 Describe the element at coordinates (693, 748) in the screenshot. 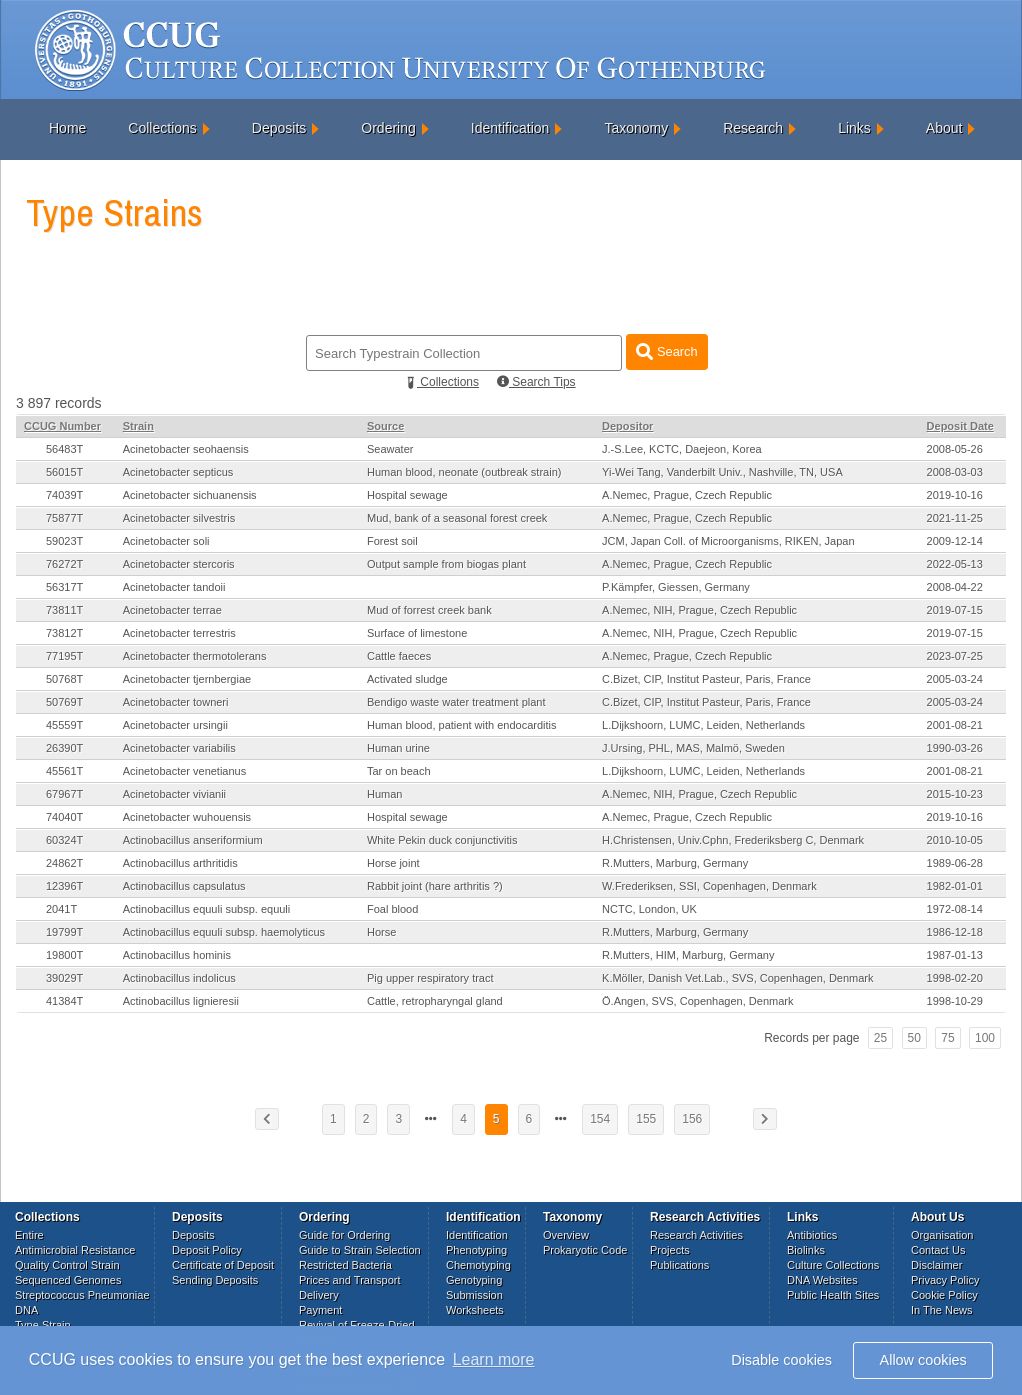

I see `J.Ursing, PHL, MAS, Malmö, Sweden` at that location.